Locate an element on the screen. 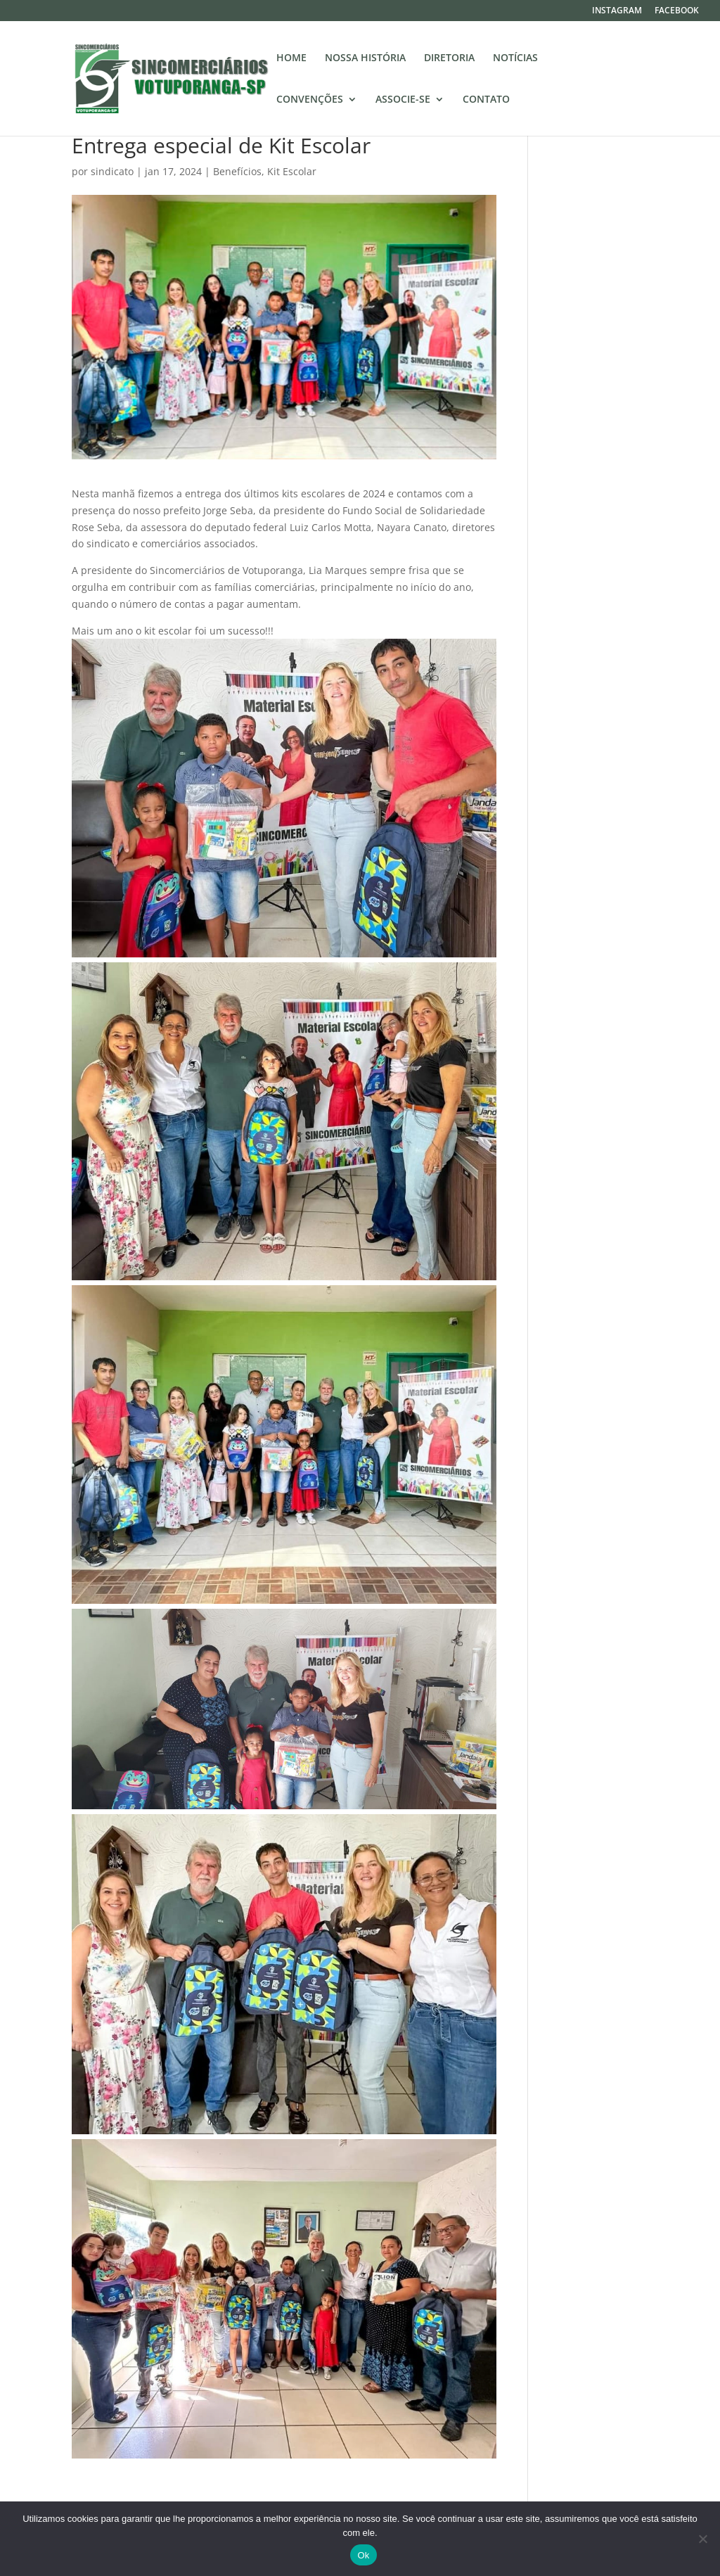  Benefícios is located at coordinates (237, 171).